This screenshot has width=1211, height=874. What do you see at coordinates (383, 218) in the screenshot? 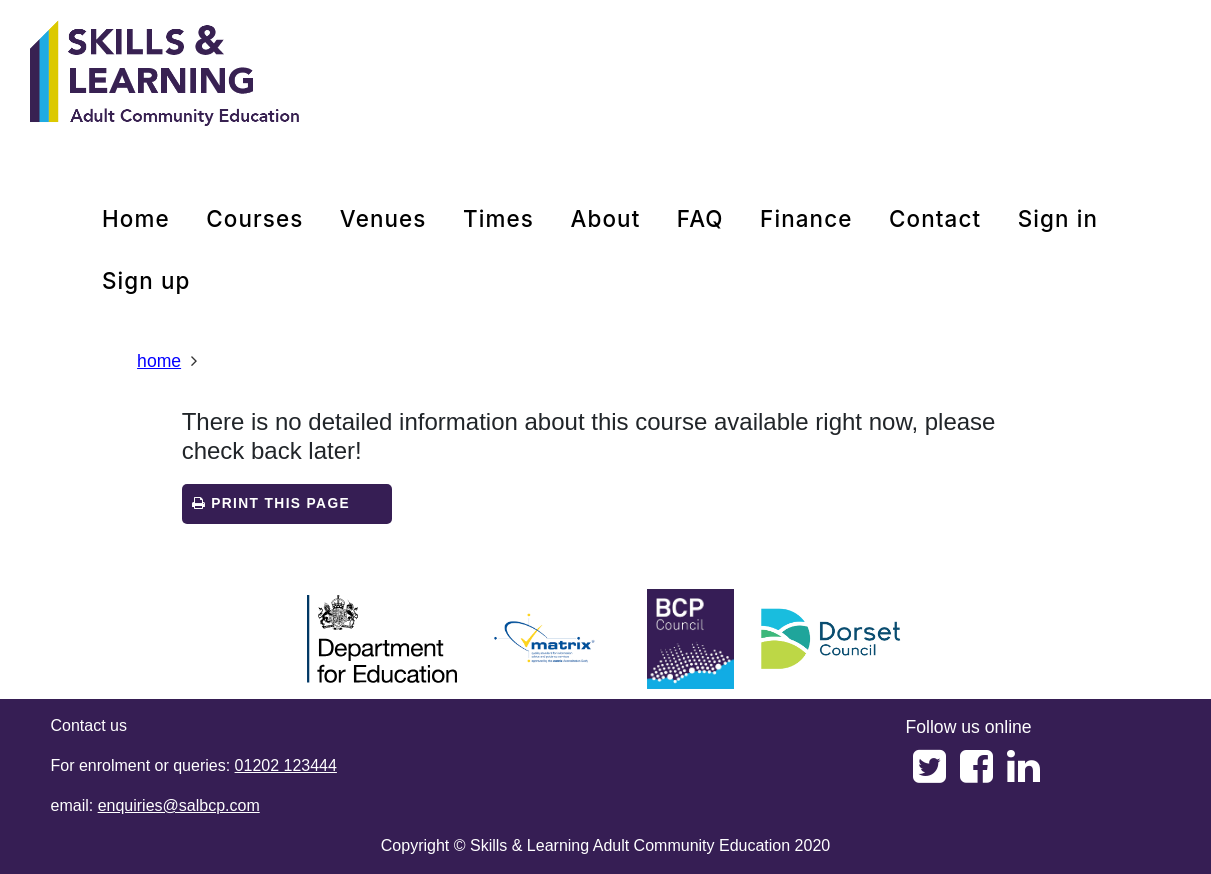
I see `venues` at bounding box center [383, 218].